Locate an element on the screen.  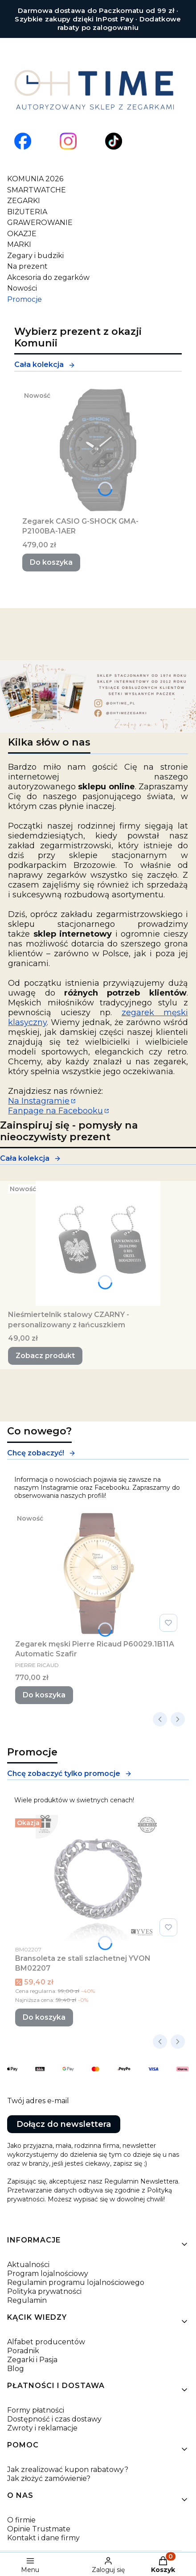
Aktualności is located at coordinates (28, 2264).